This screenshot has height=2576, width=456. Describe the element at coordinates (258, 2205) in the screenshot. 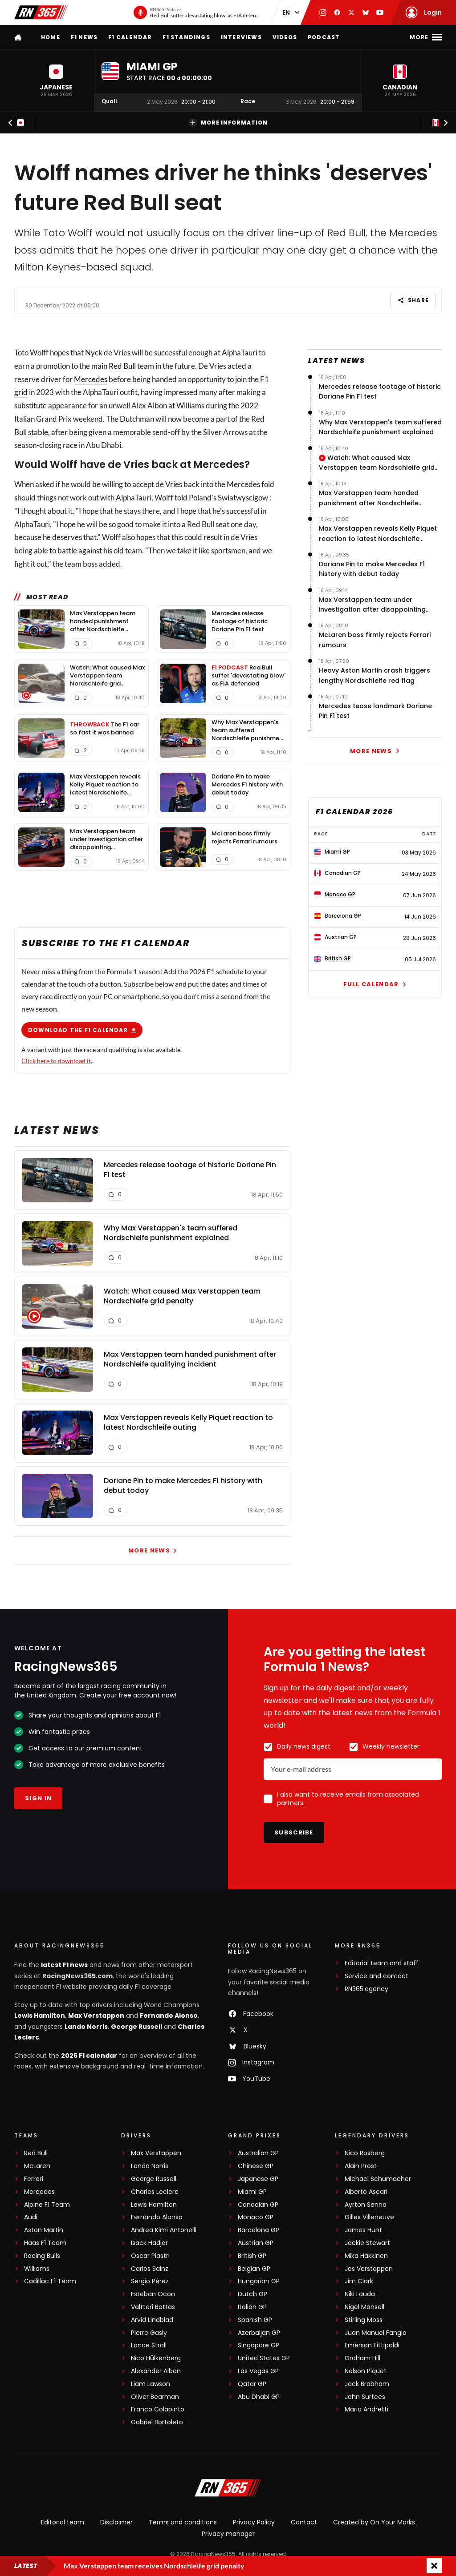

I see `Canadian GP` at that location.